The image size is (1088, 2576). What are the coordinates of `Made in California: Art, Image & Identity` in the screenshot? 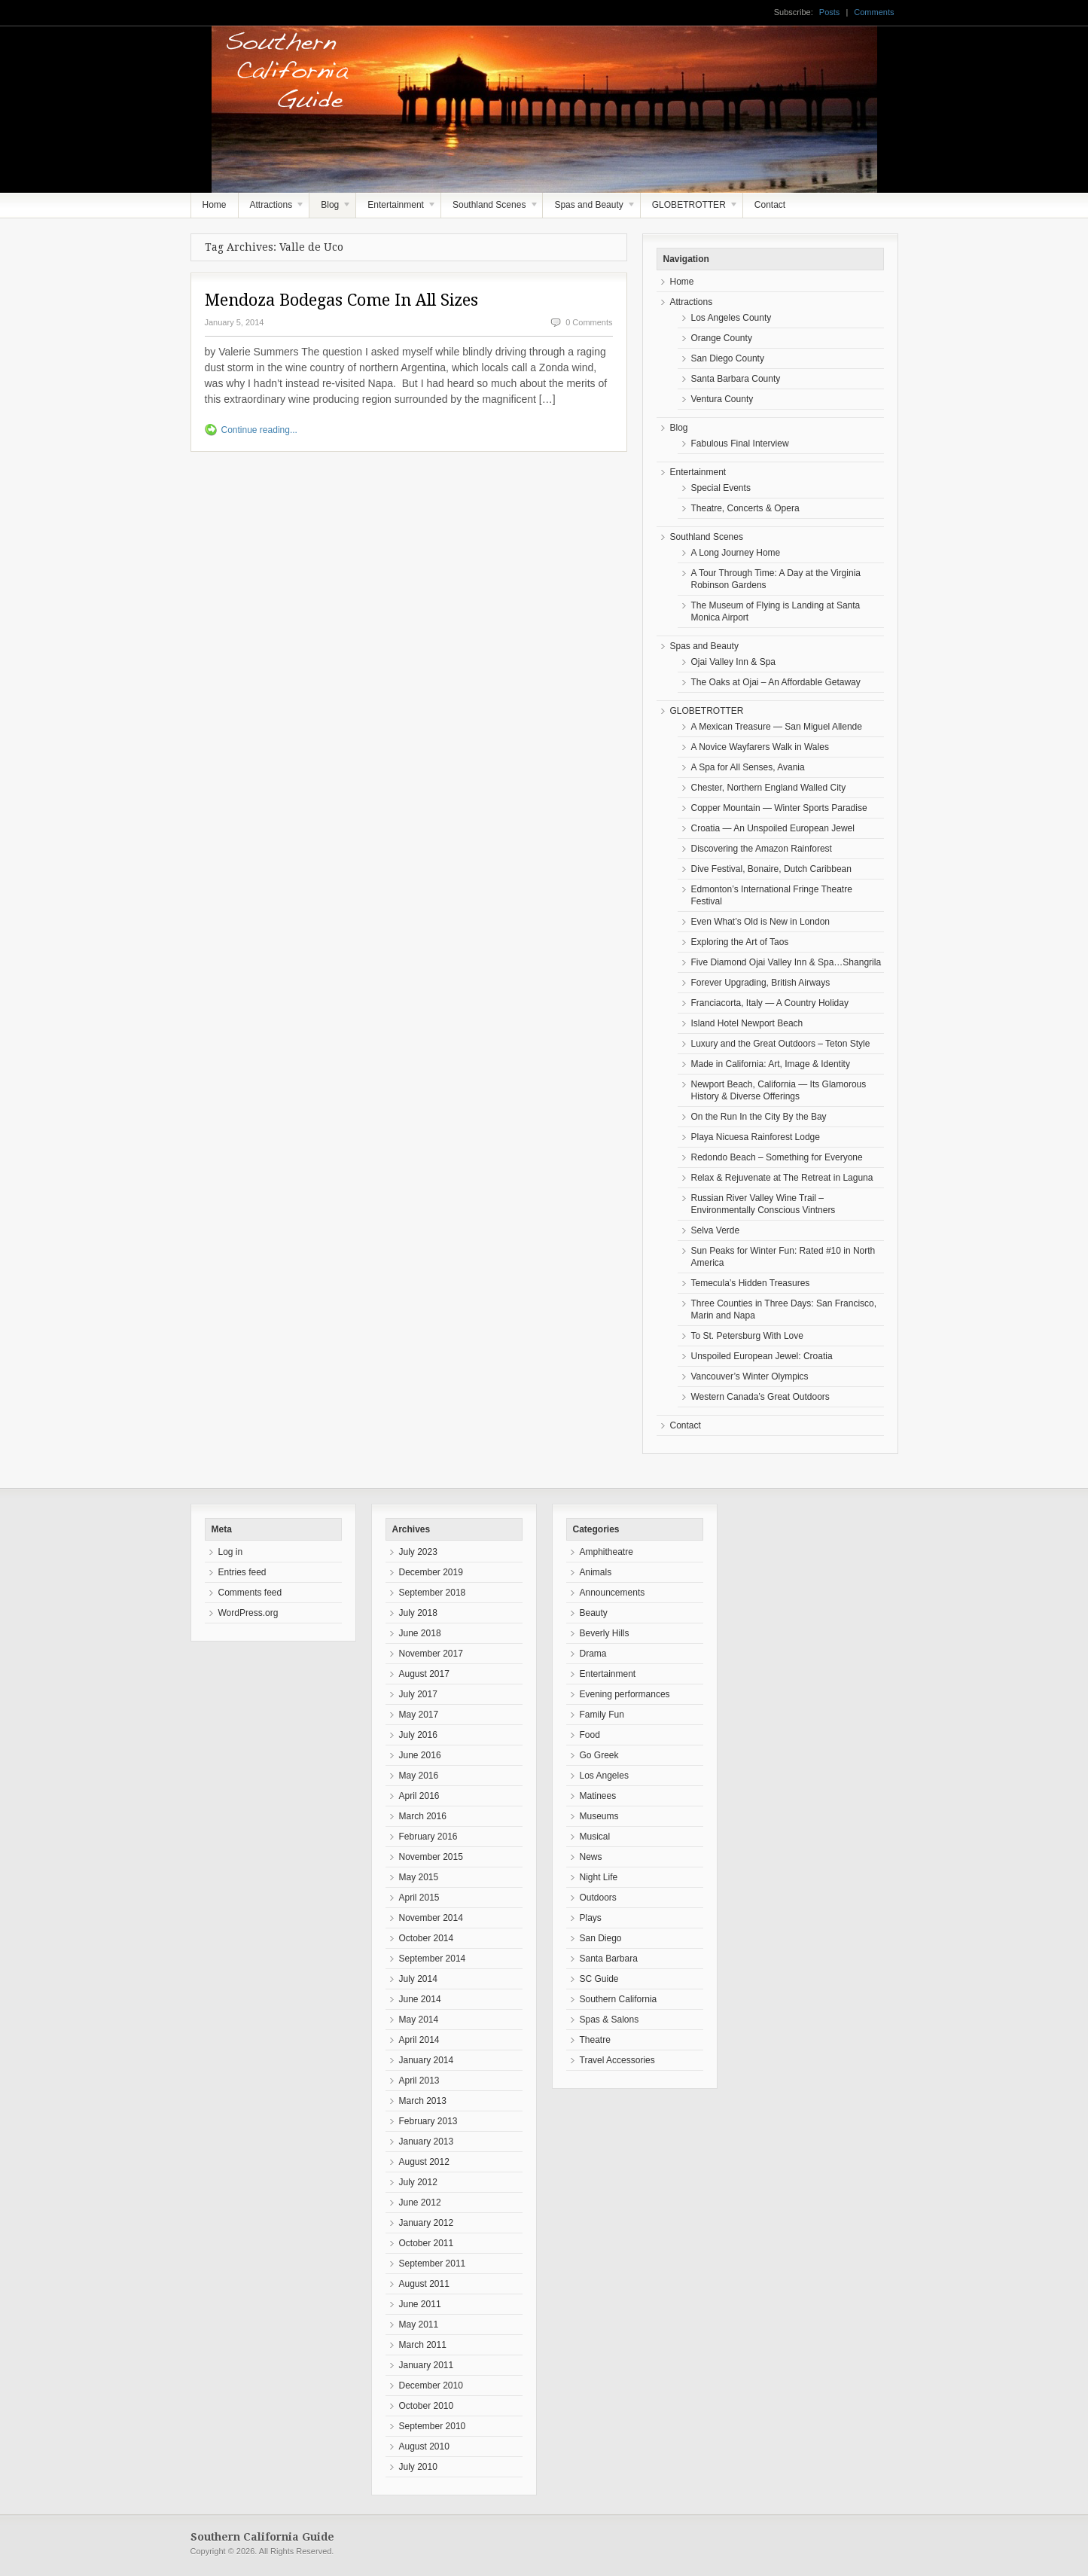 It's located at (770, 1064).